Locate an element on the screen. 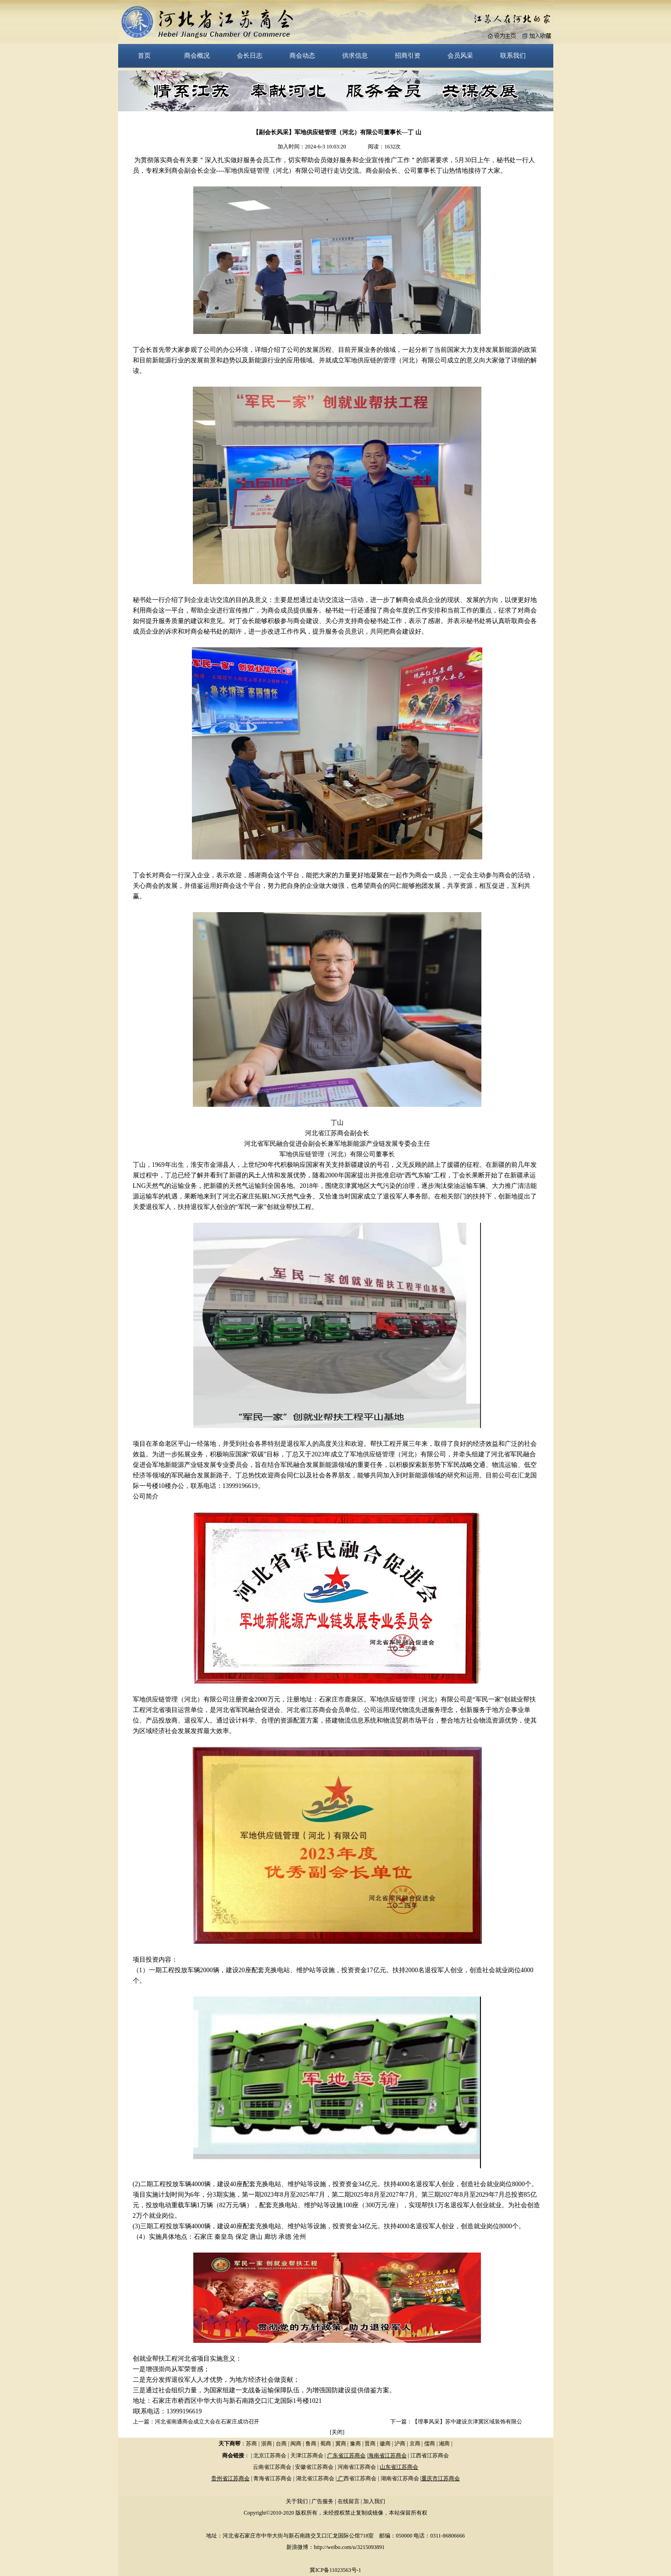 The width and height of the screenshot is (671, 2576). 会员风采 is located at coordinates (460, 55).